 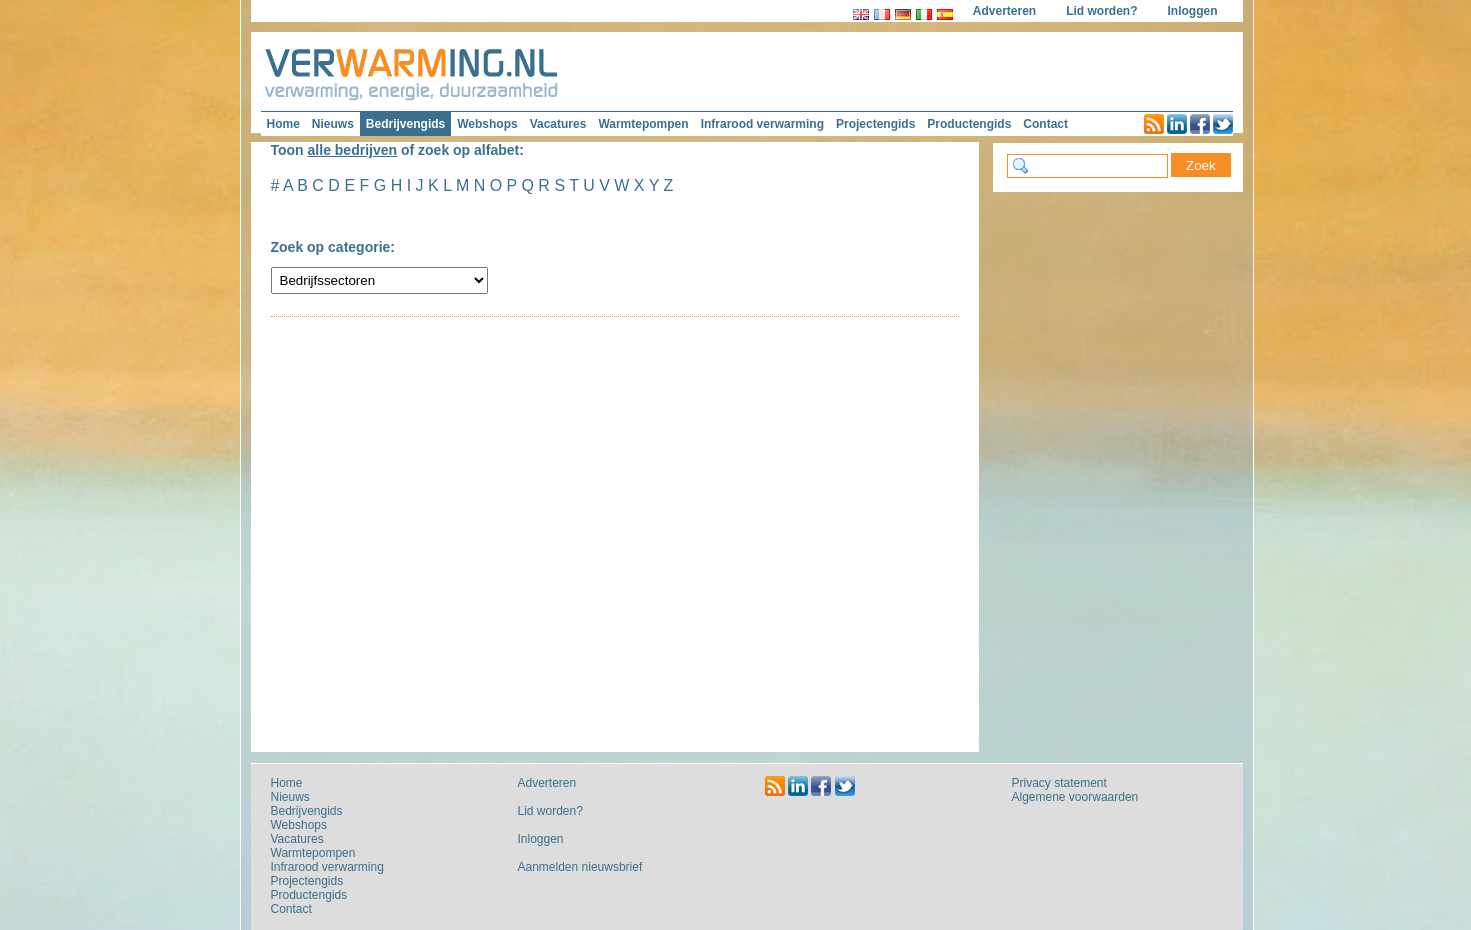 What do you see at coordinates (283, 124) in the screenshot?
I see `Home` at bounding box center [283, 124].